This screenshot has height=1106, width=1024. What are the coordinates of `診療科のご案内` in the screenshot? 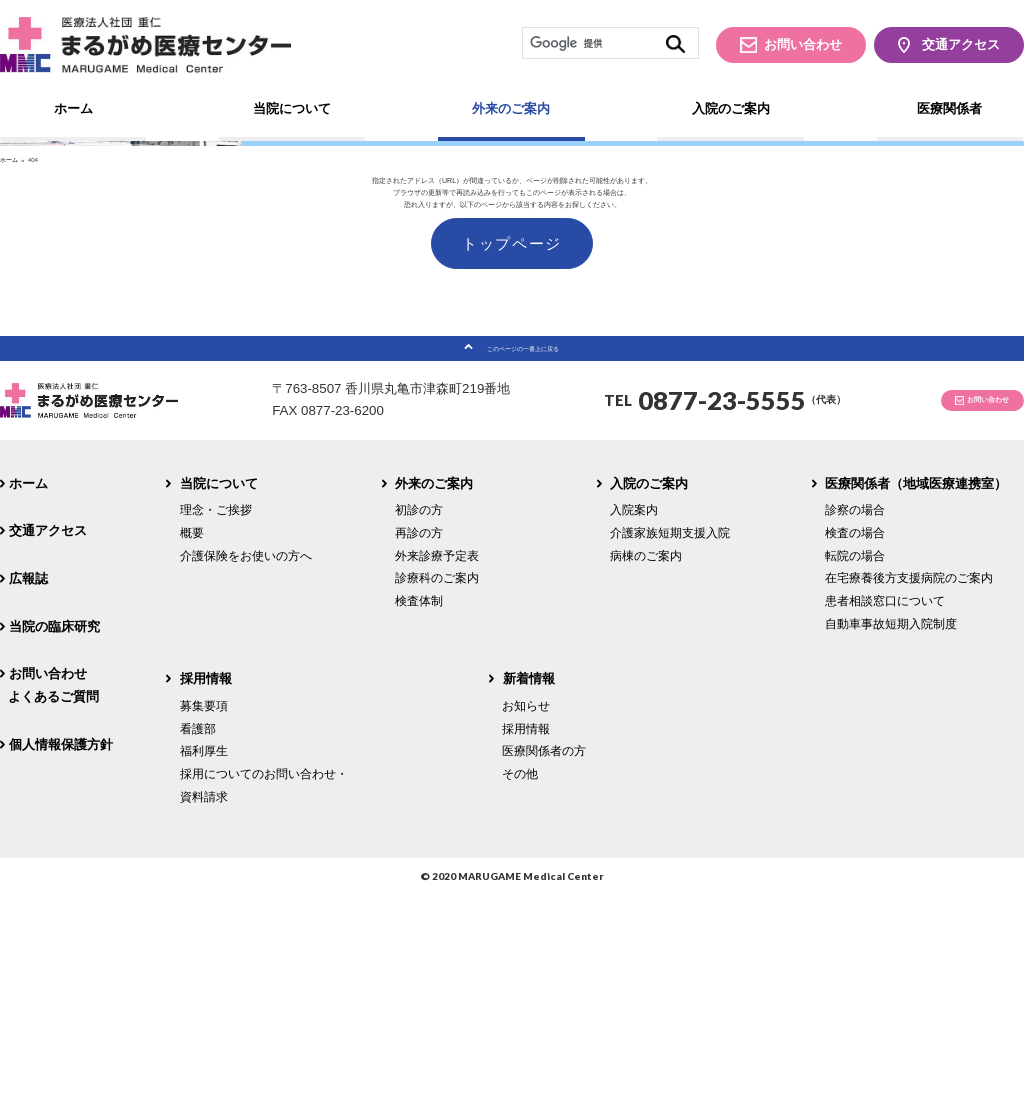 It's located at (437, 788).